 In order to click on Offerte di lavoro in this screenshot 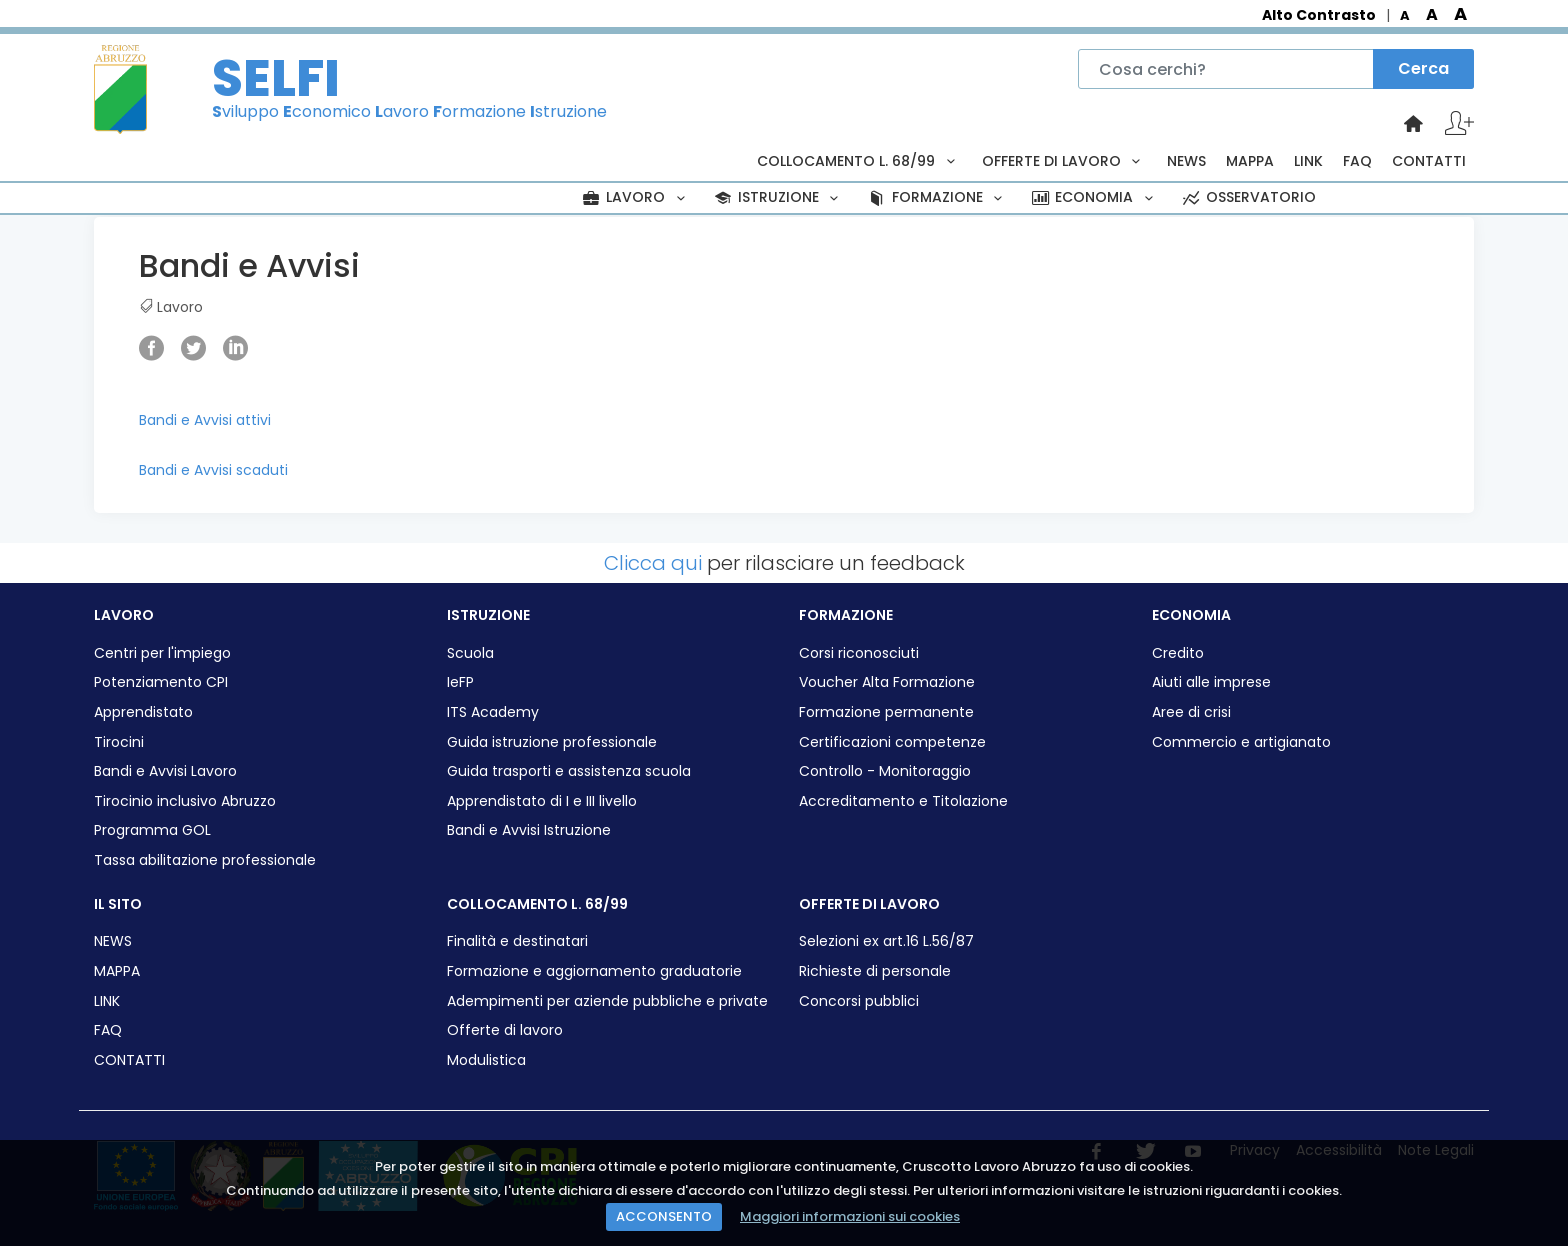, I will do `click(505, 1030)`.